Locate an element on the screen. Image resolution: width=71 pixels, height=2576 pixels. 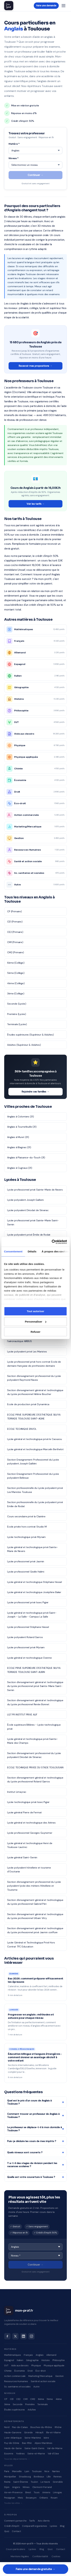
Anglais is located at coordinates (40, 2354).